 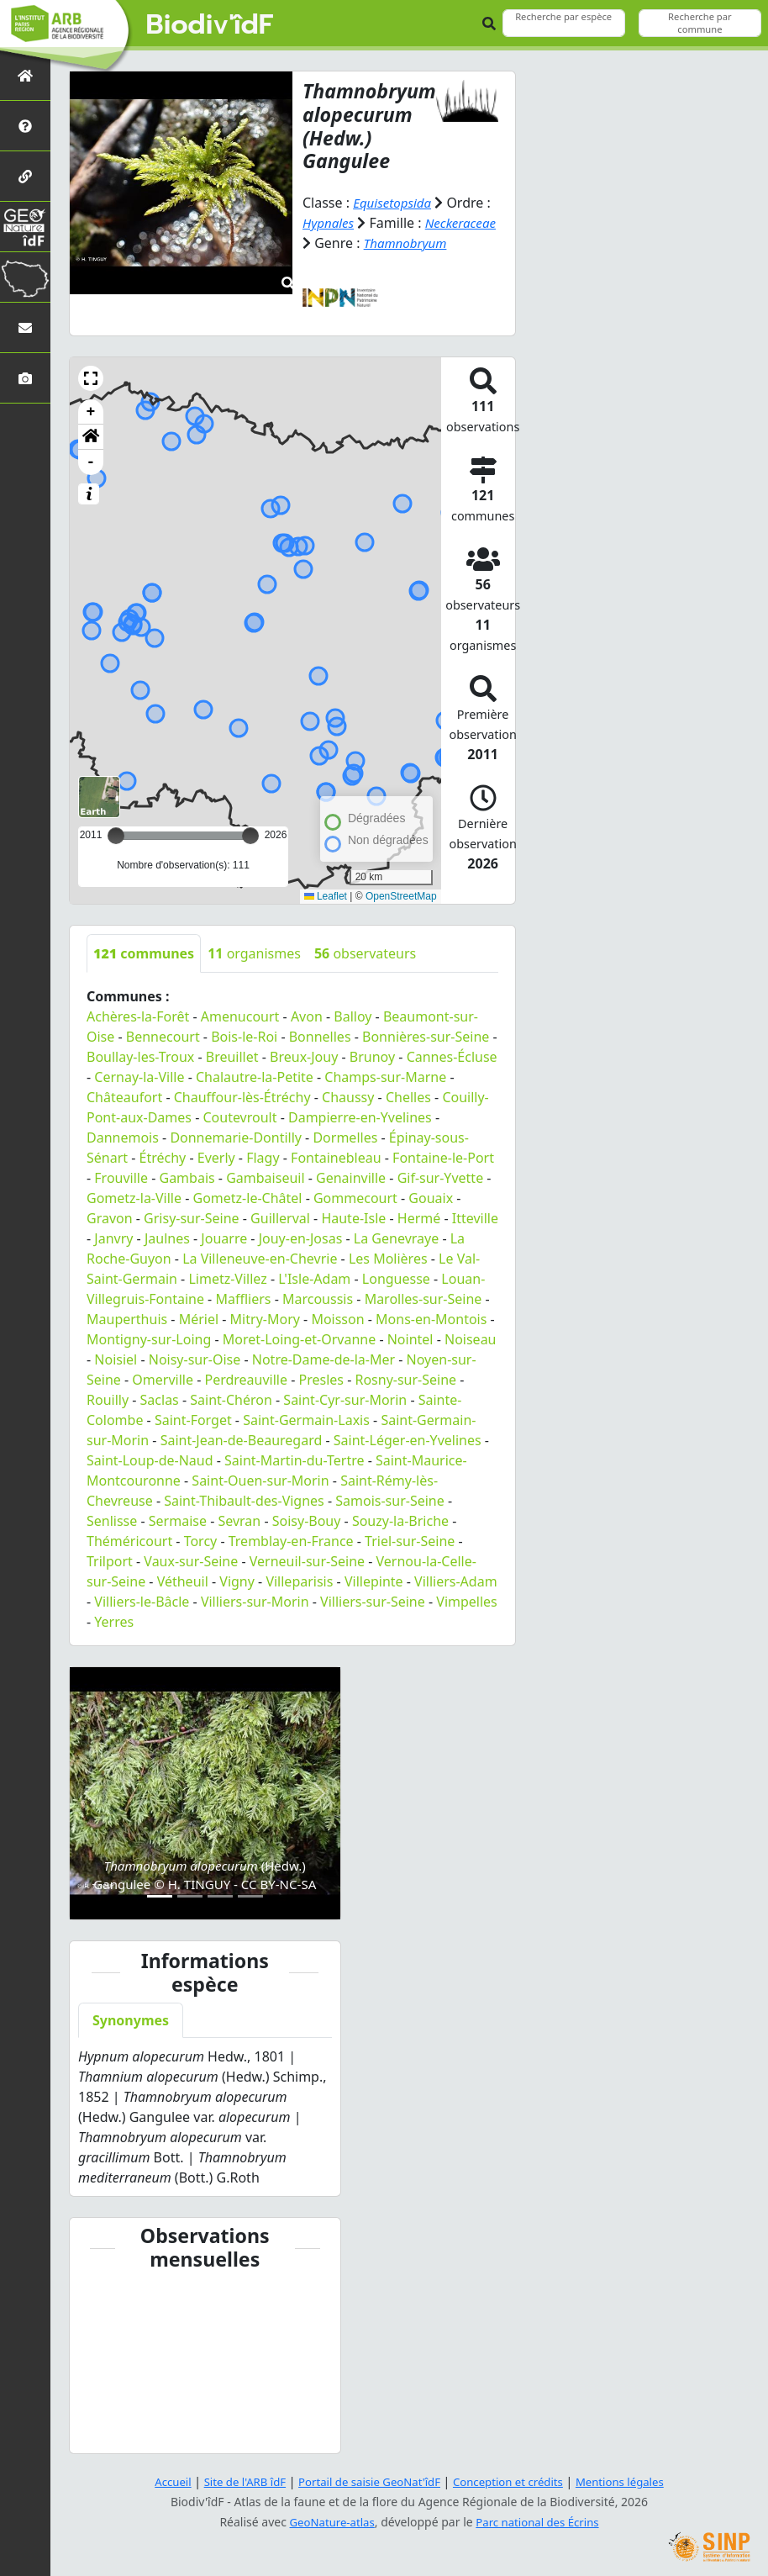 What do you see at coordinates (244, 1500) in the screenshot?
I see `Saint-Thibault-des-Vignes` at bounding box center [244, 1500].